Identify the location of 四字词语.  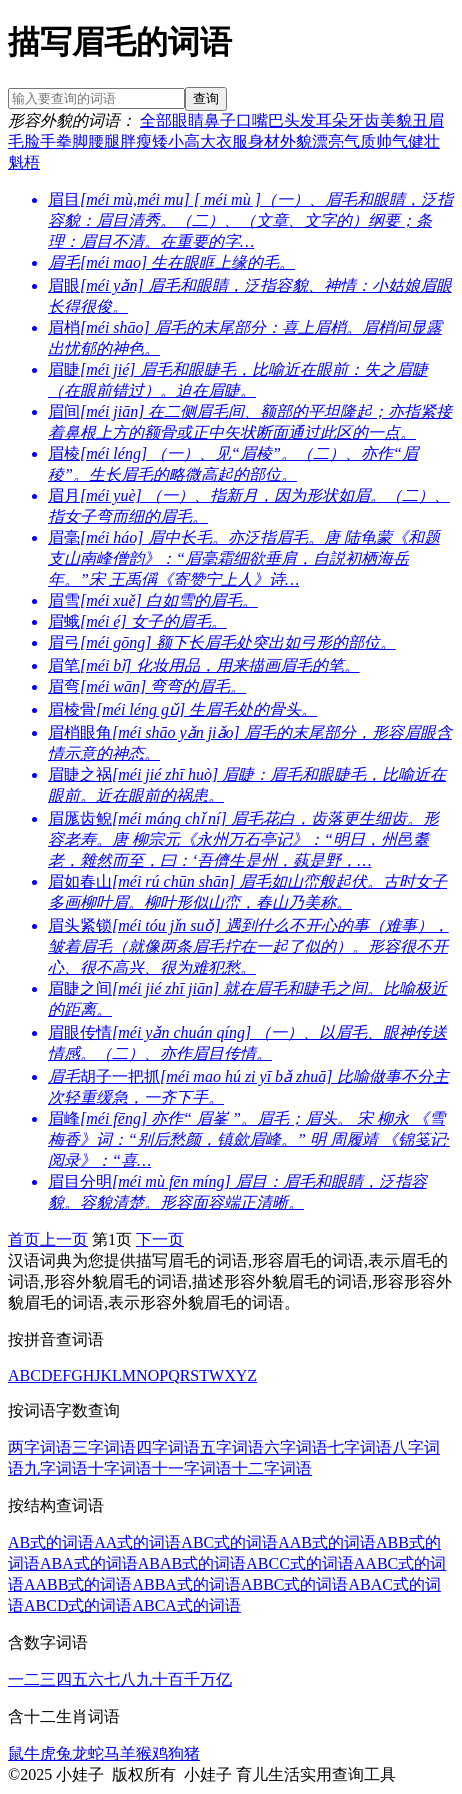
(168, 1447).